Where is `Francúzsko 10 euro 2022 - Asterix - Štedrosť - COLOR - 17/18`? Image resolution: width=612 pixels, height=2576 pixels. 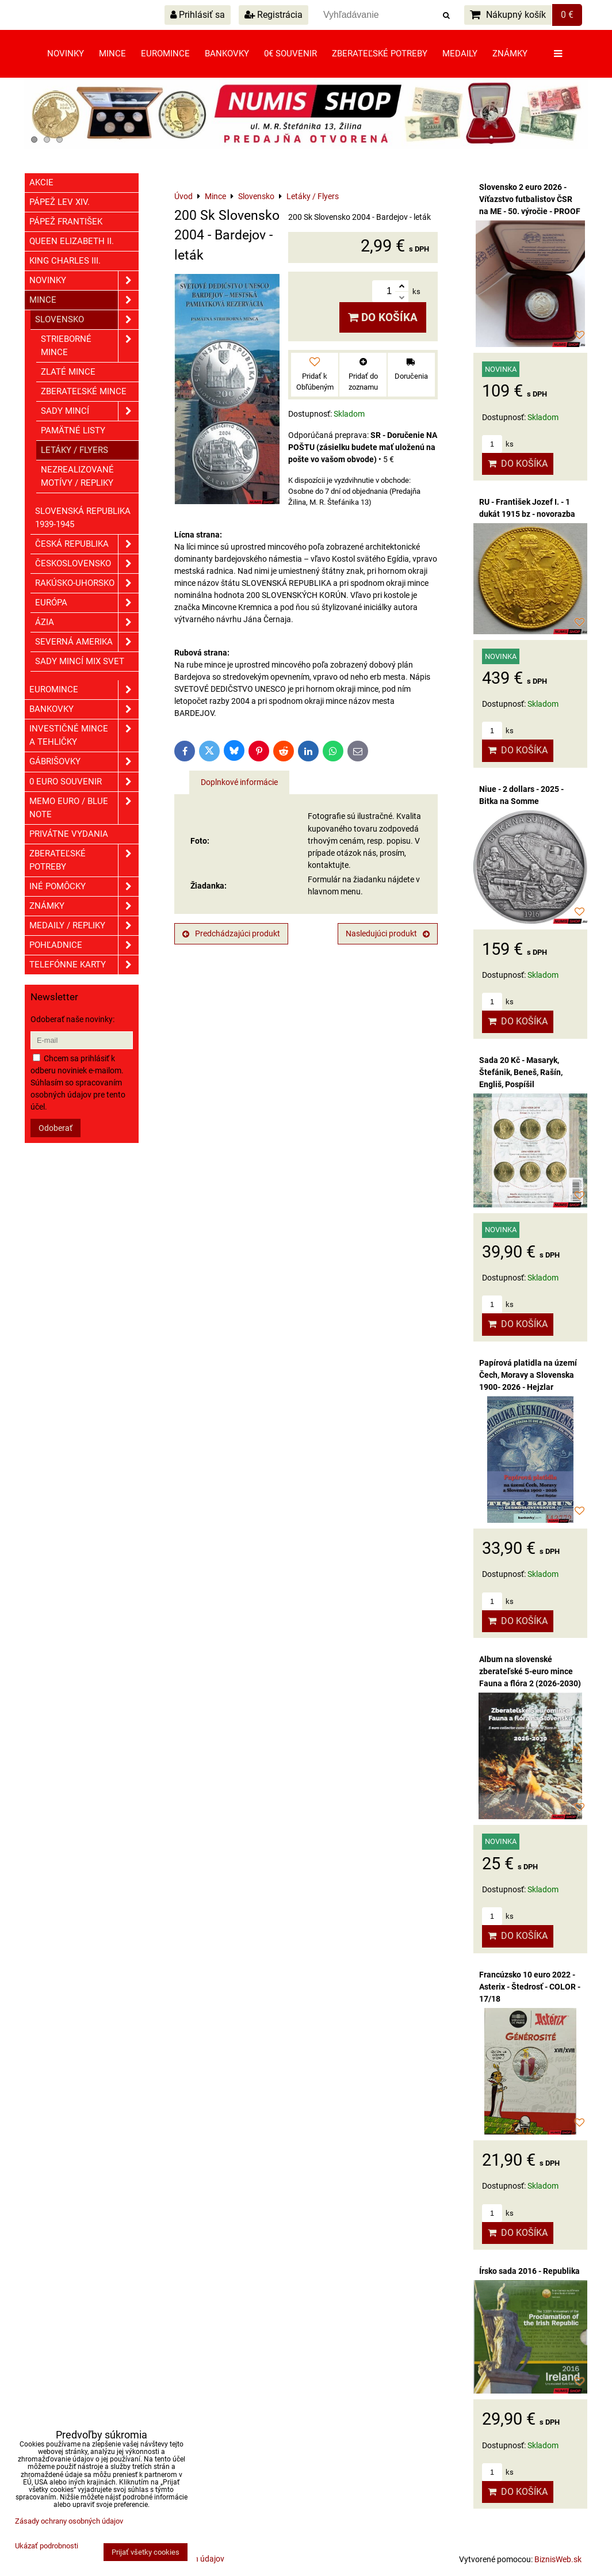 Francúzsko 10 euro 2022 - Asterix - Štedrosť - COLOR - 17/18 is located at coordinates (529, 1986).